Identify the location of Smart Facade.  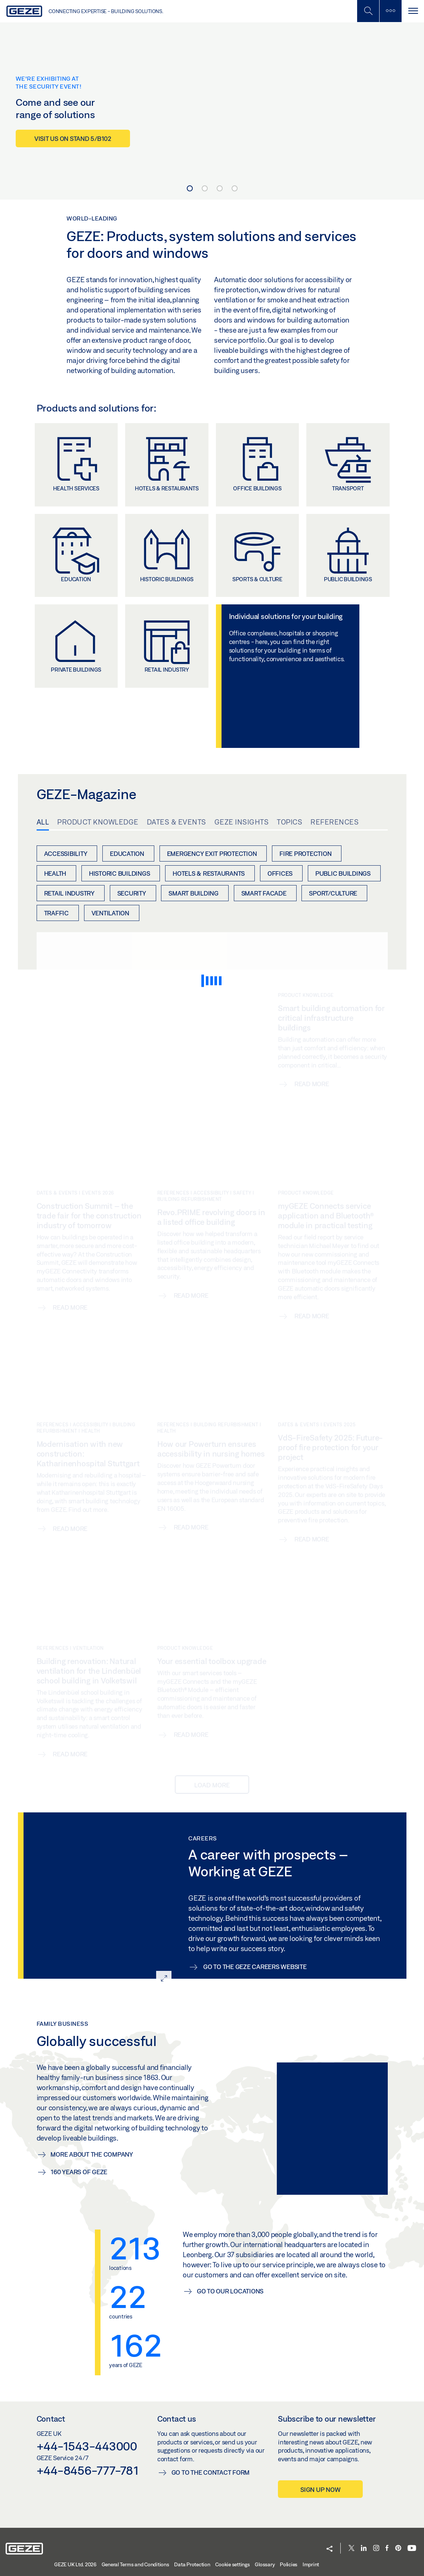
(264, 893).